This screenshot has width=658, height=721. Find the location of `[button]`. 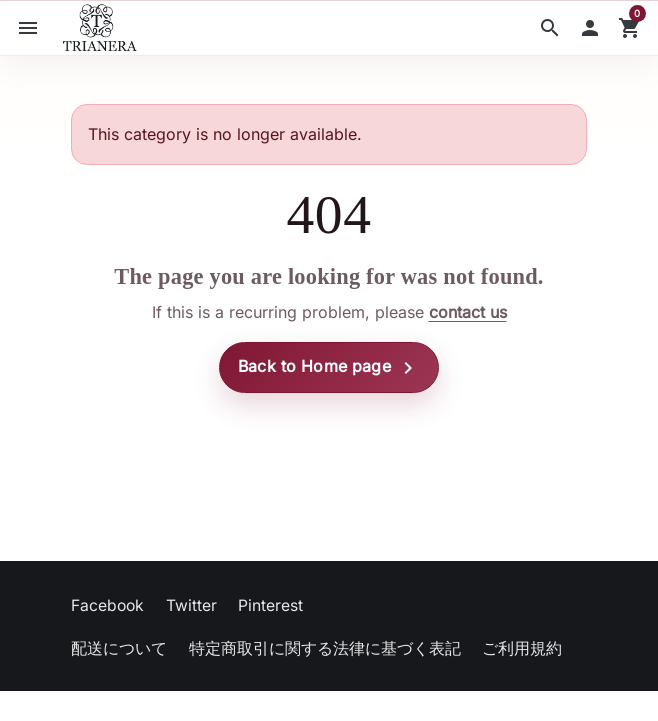

[button] is located at coordinates (550, 28).